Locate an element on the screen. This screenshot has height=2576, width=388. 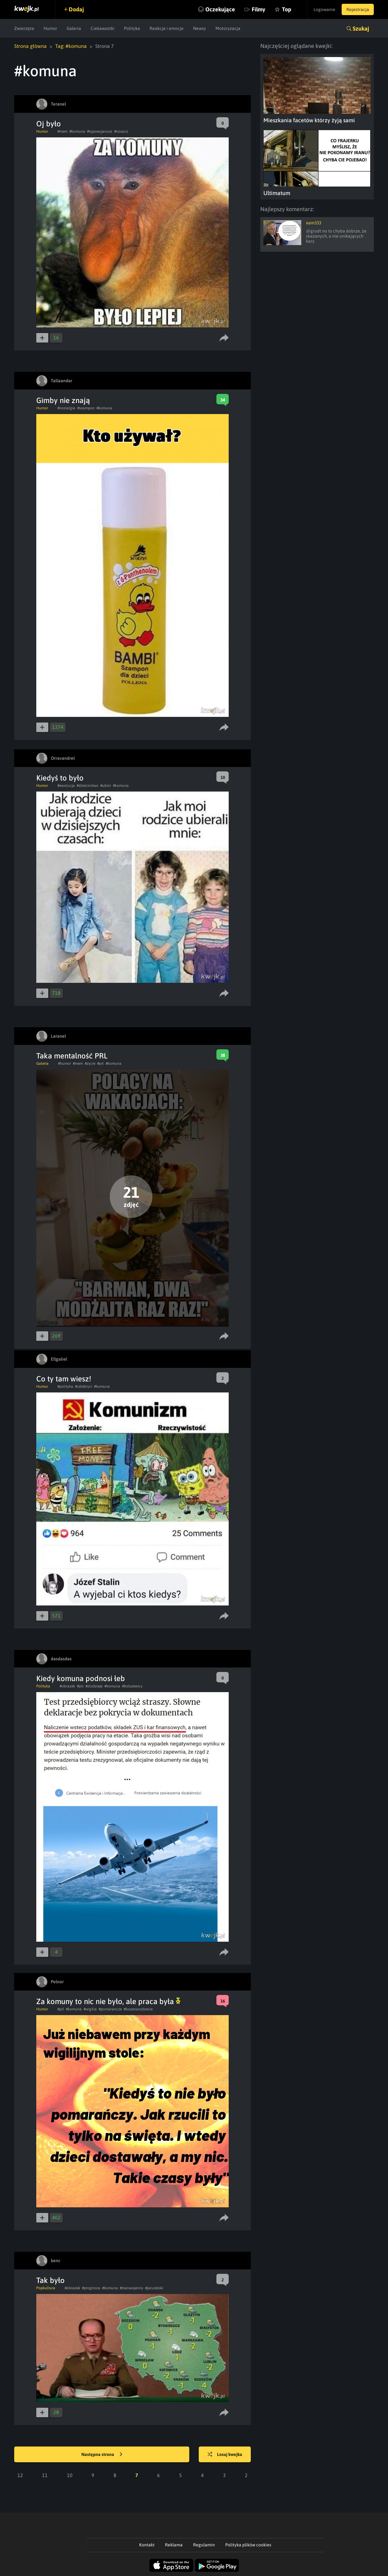
#ubior is located at coordinates (105, 785).